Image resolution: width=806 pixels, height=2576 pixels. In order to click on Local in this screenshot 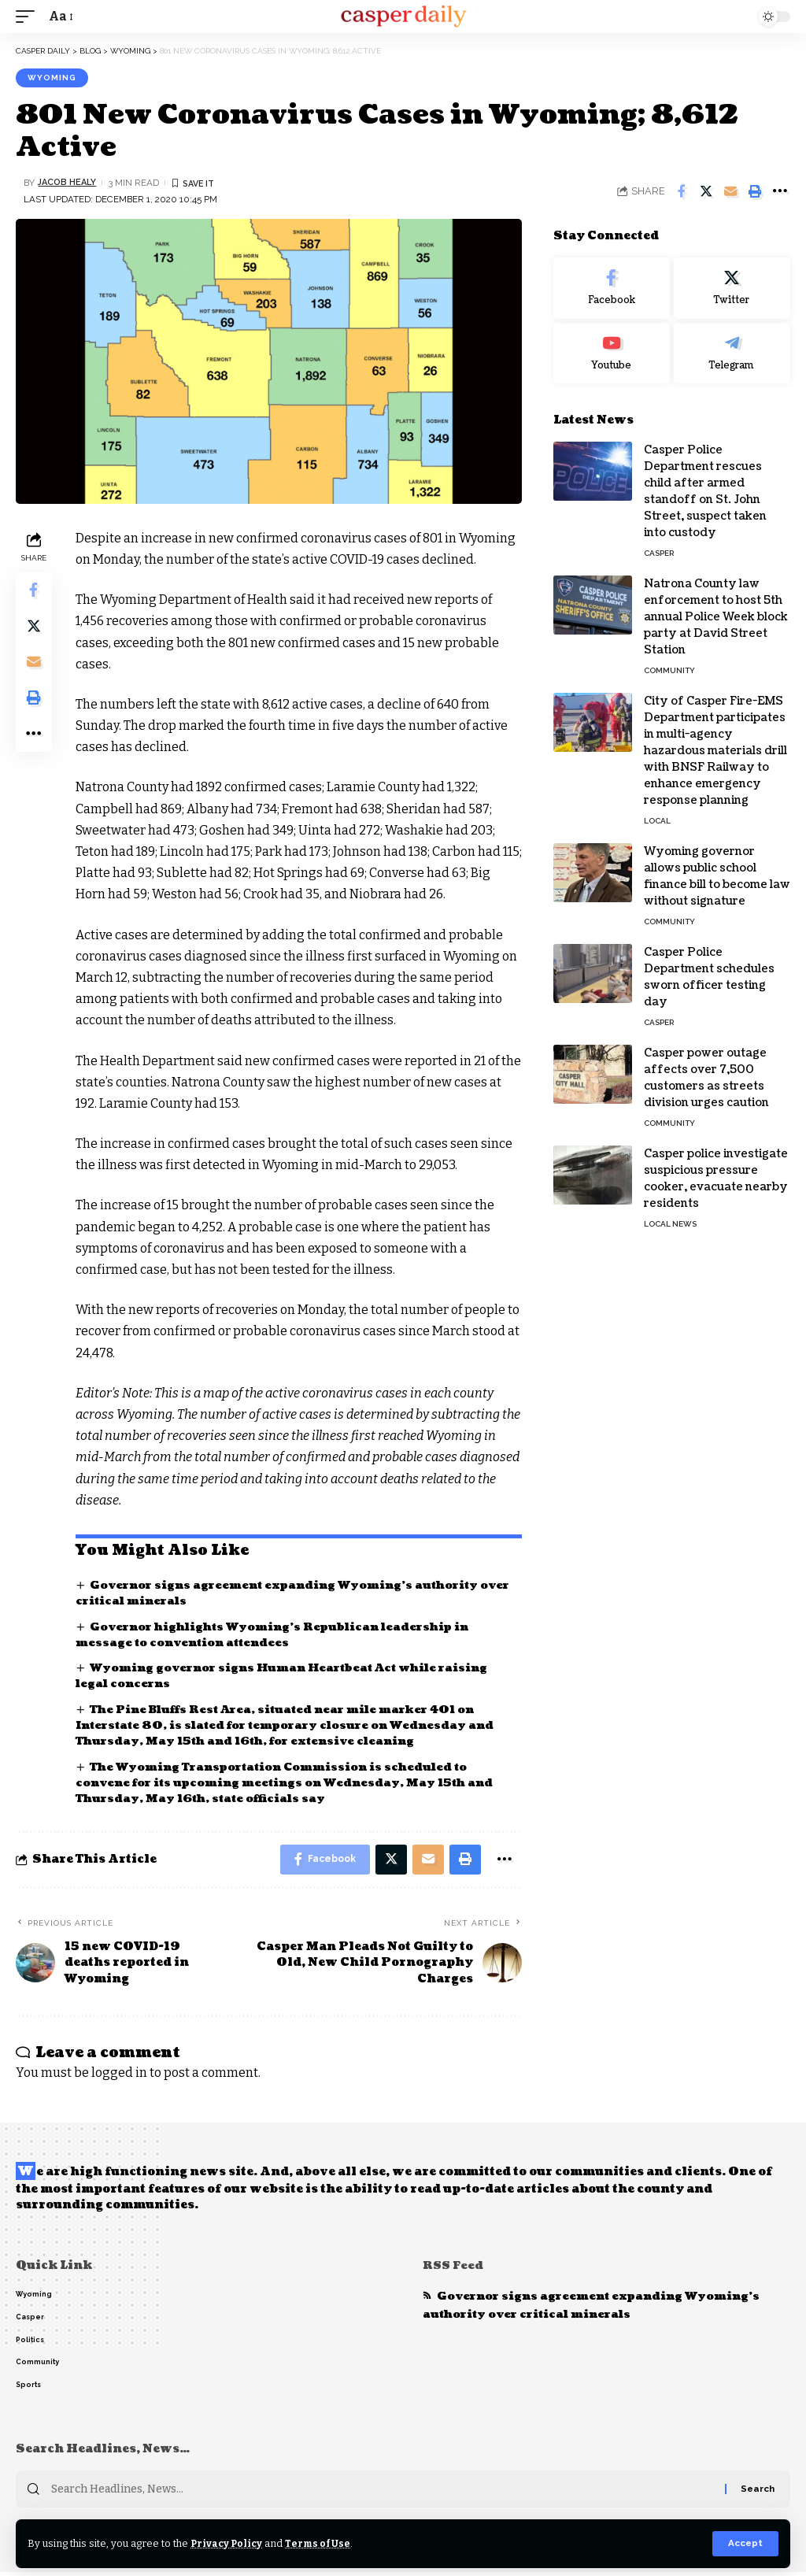, I will do `click(657, 820)`.